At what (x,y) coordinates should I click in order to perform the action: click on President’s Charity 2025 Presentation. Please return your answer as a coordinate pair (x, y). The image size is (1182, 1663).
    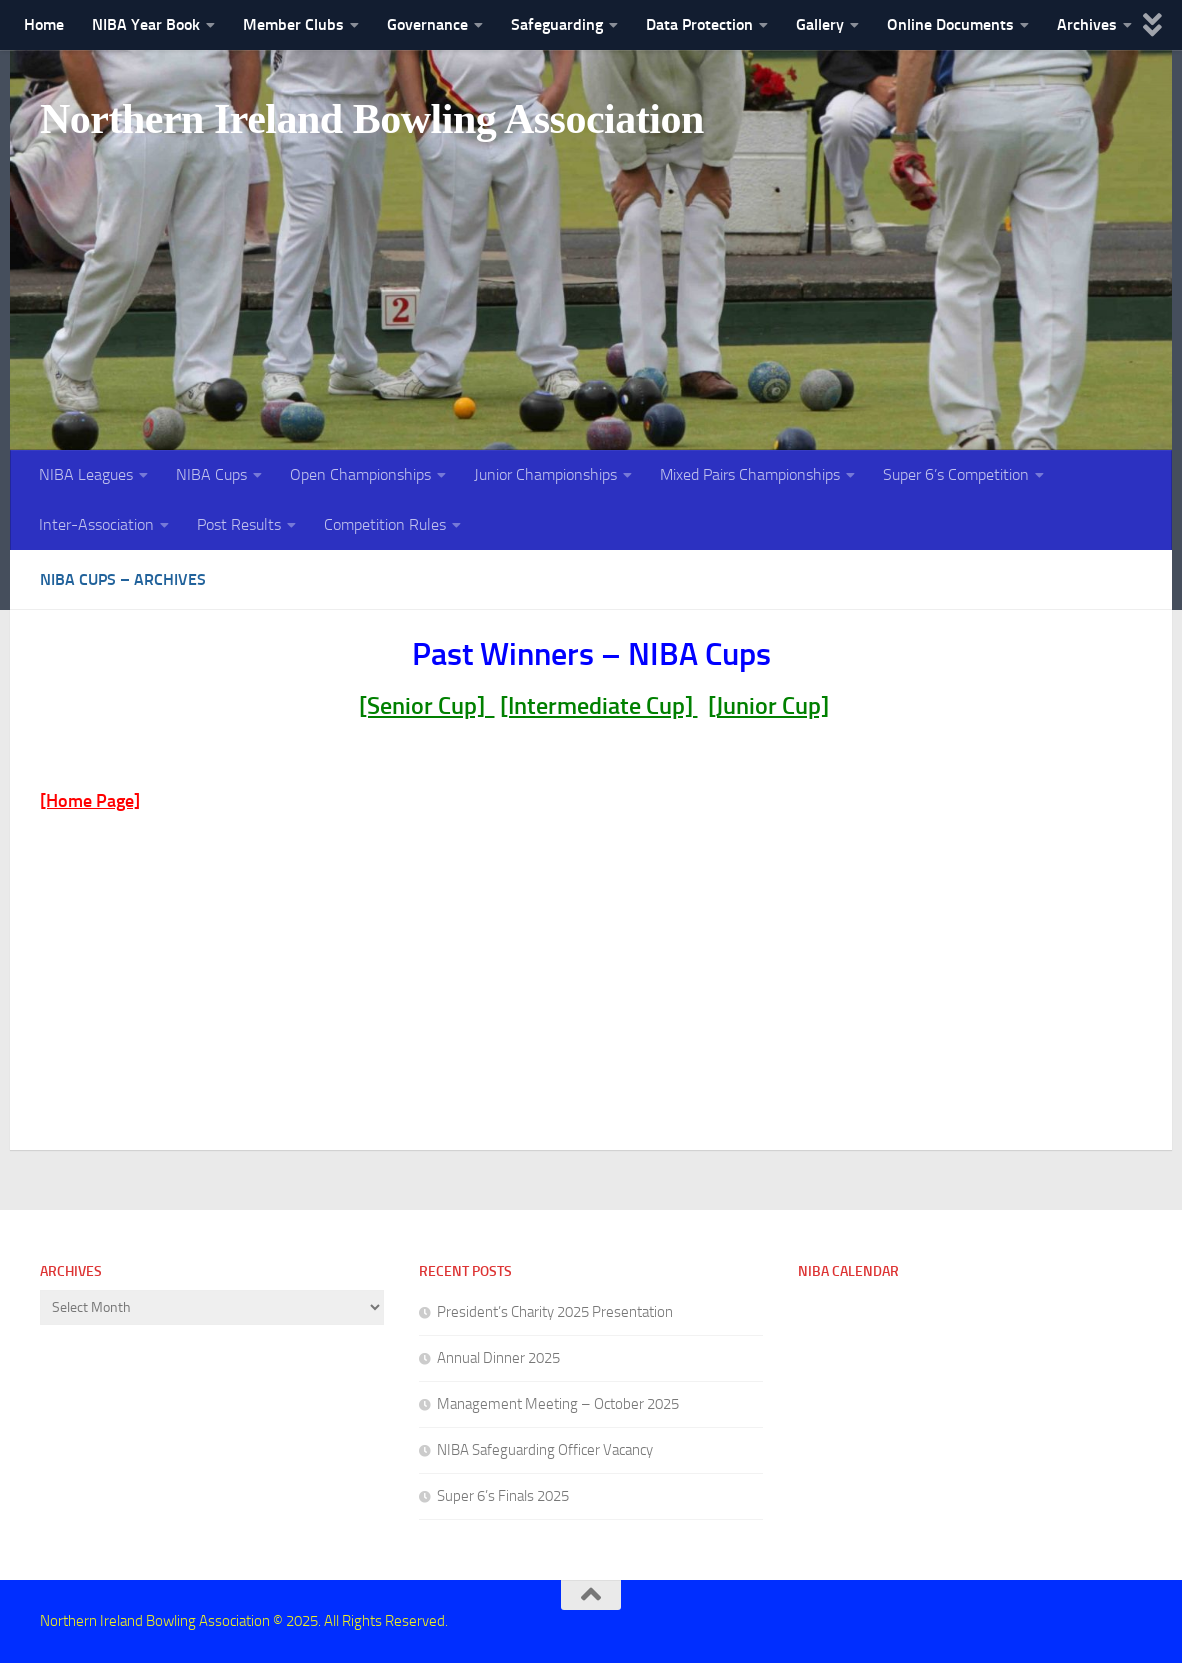
    Looking at the image, I should click on (555, 1312).